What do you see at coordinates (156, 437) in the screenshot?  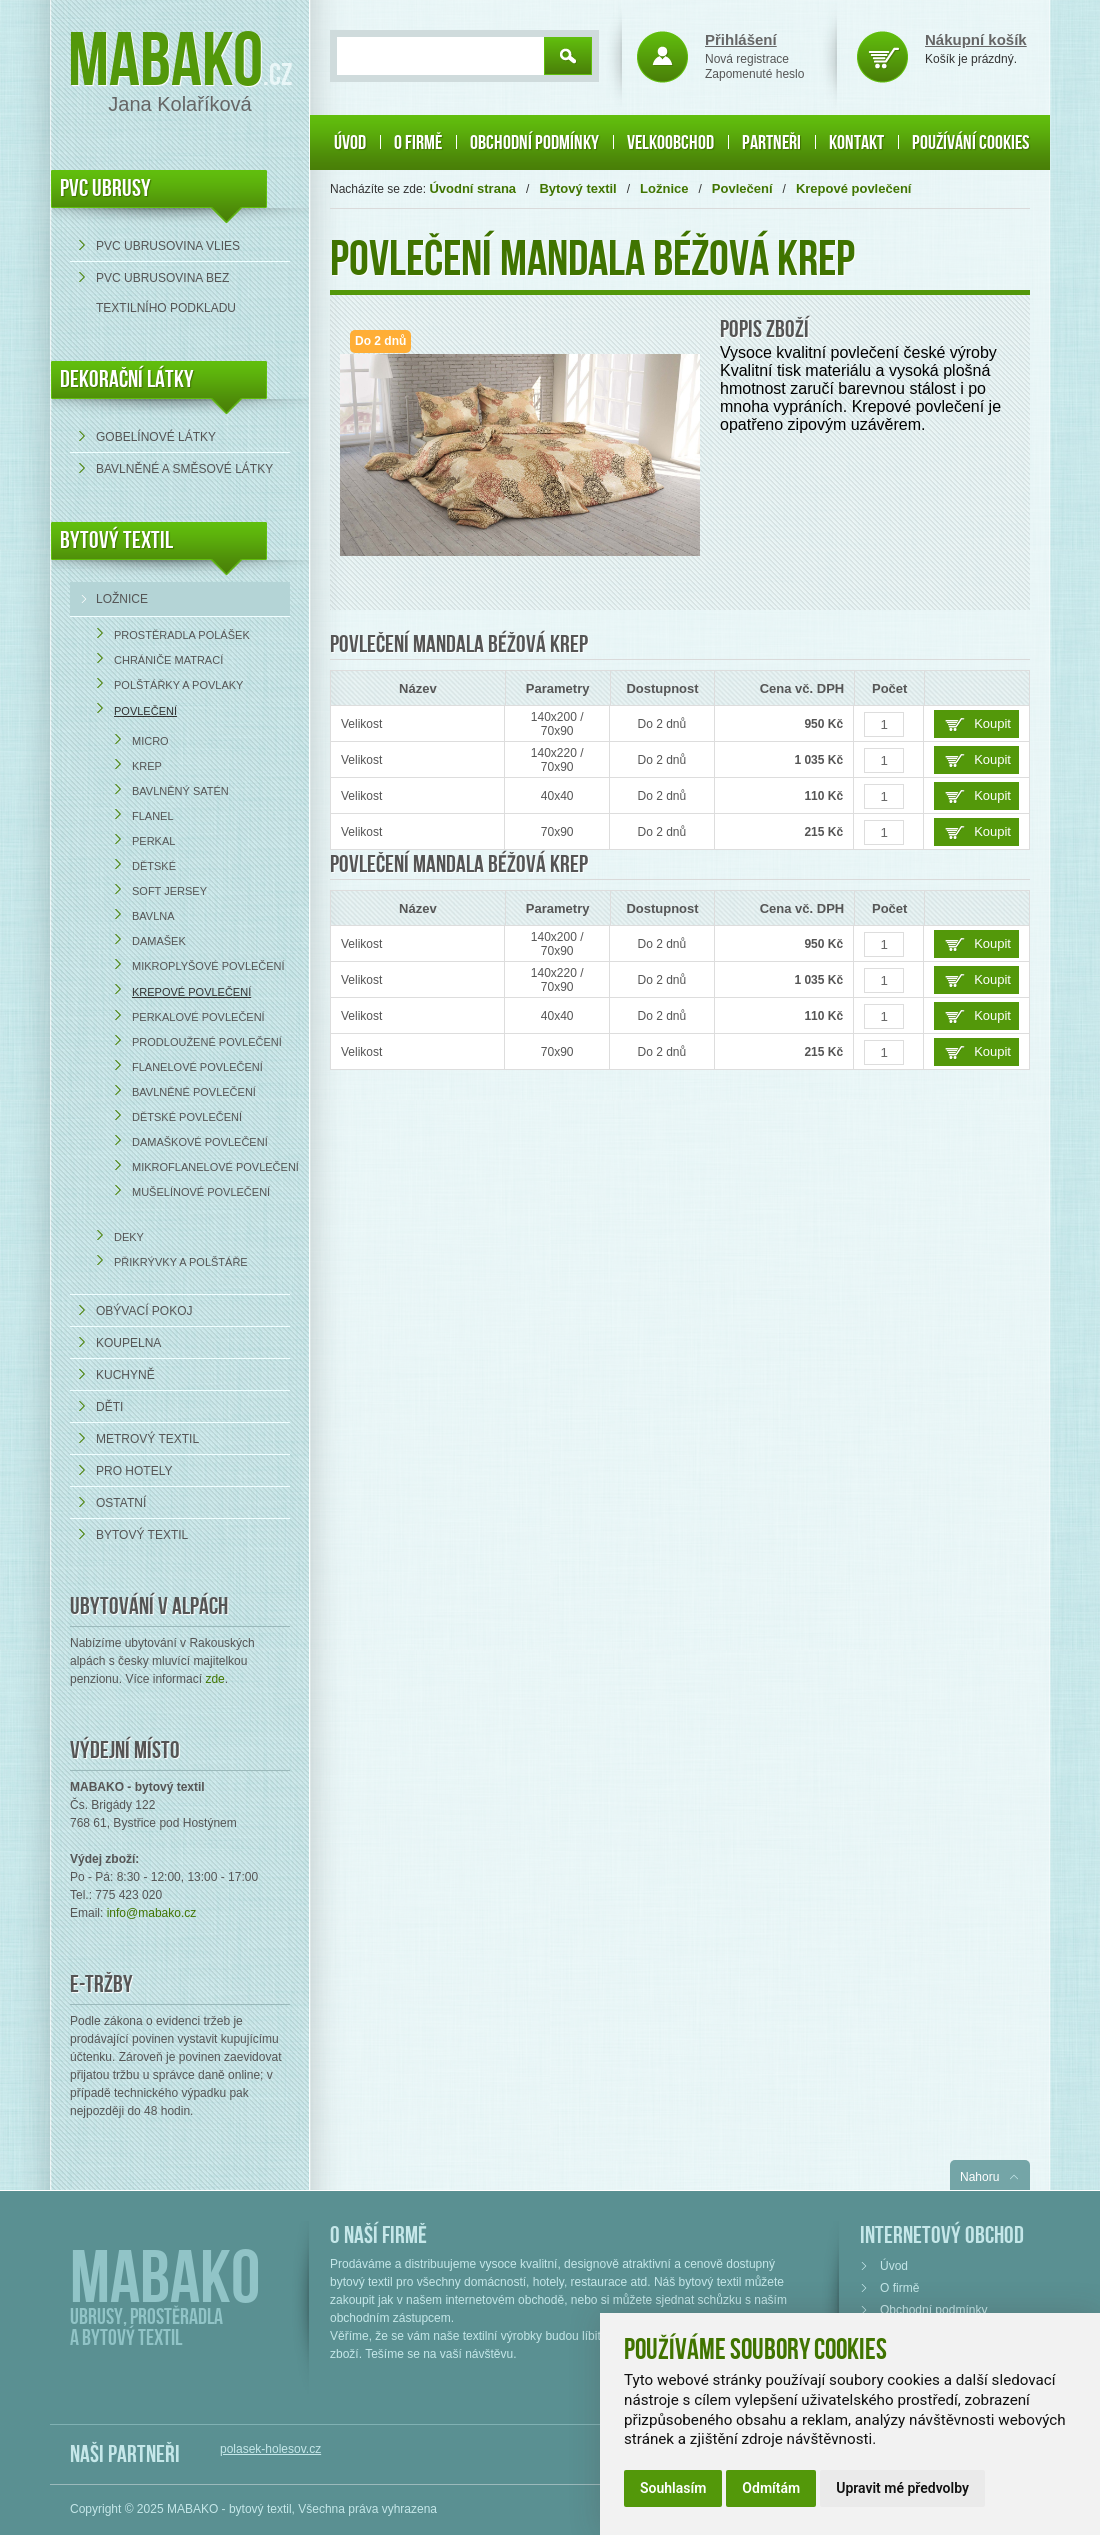 I see `Gobelínové látky` at bounding box center [156, 437].